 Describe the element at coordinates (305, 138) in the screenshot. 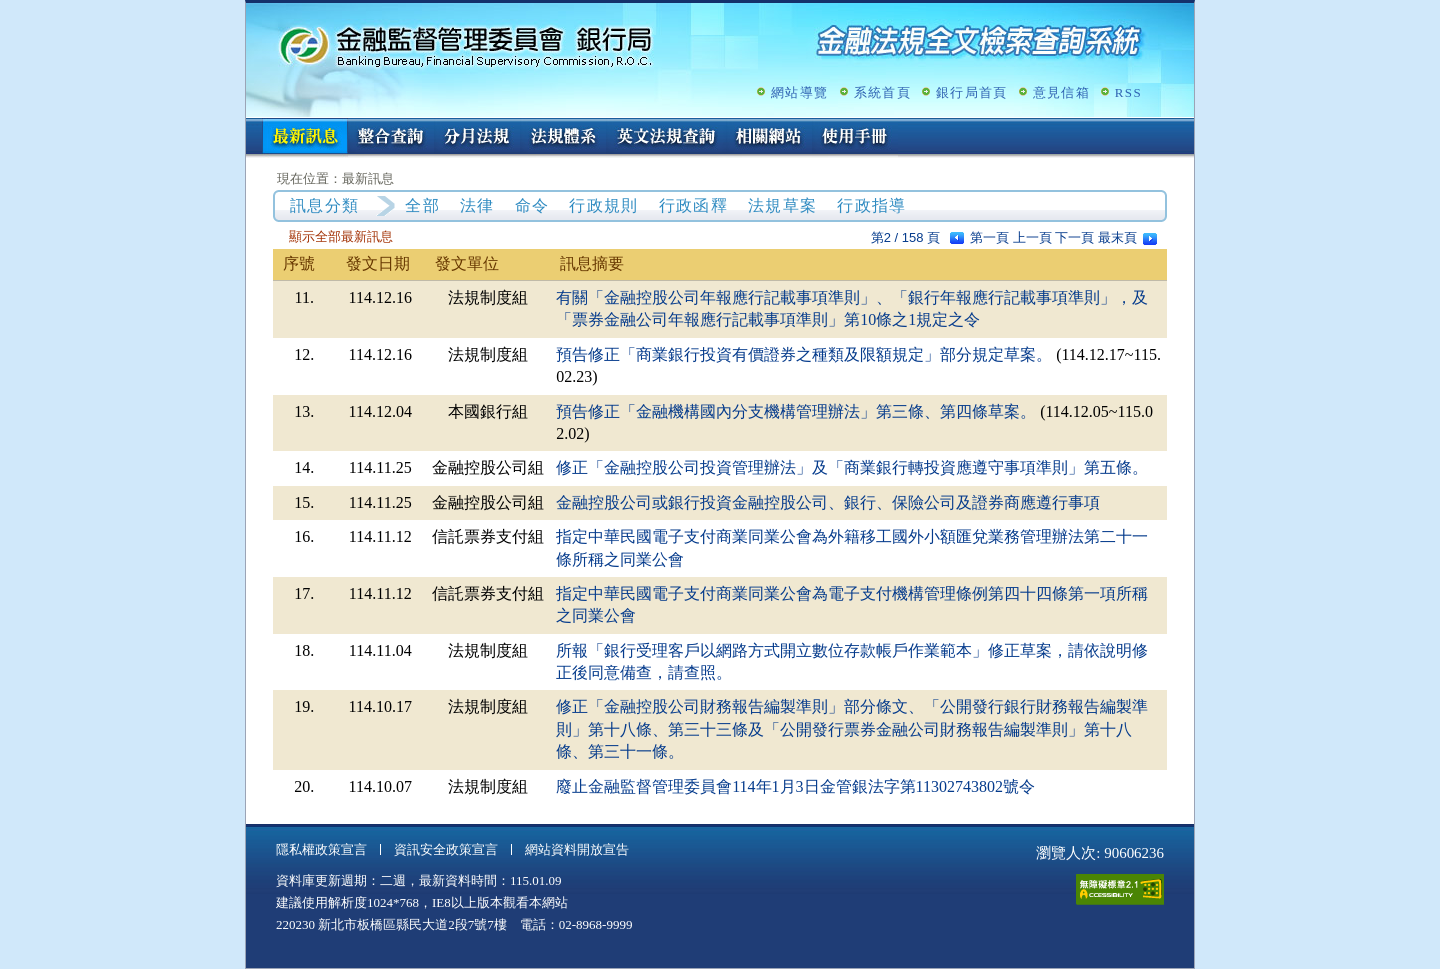

I see `最新訊息` at that location.